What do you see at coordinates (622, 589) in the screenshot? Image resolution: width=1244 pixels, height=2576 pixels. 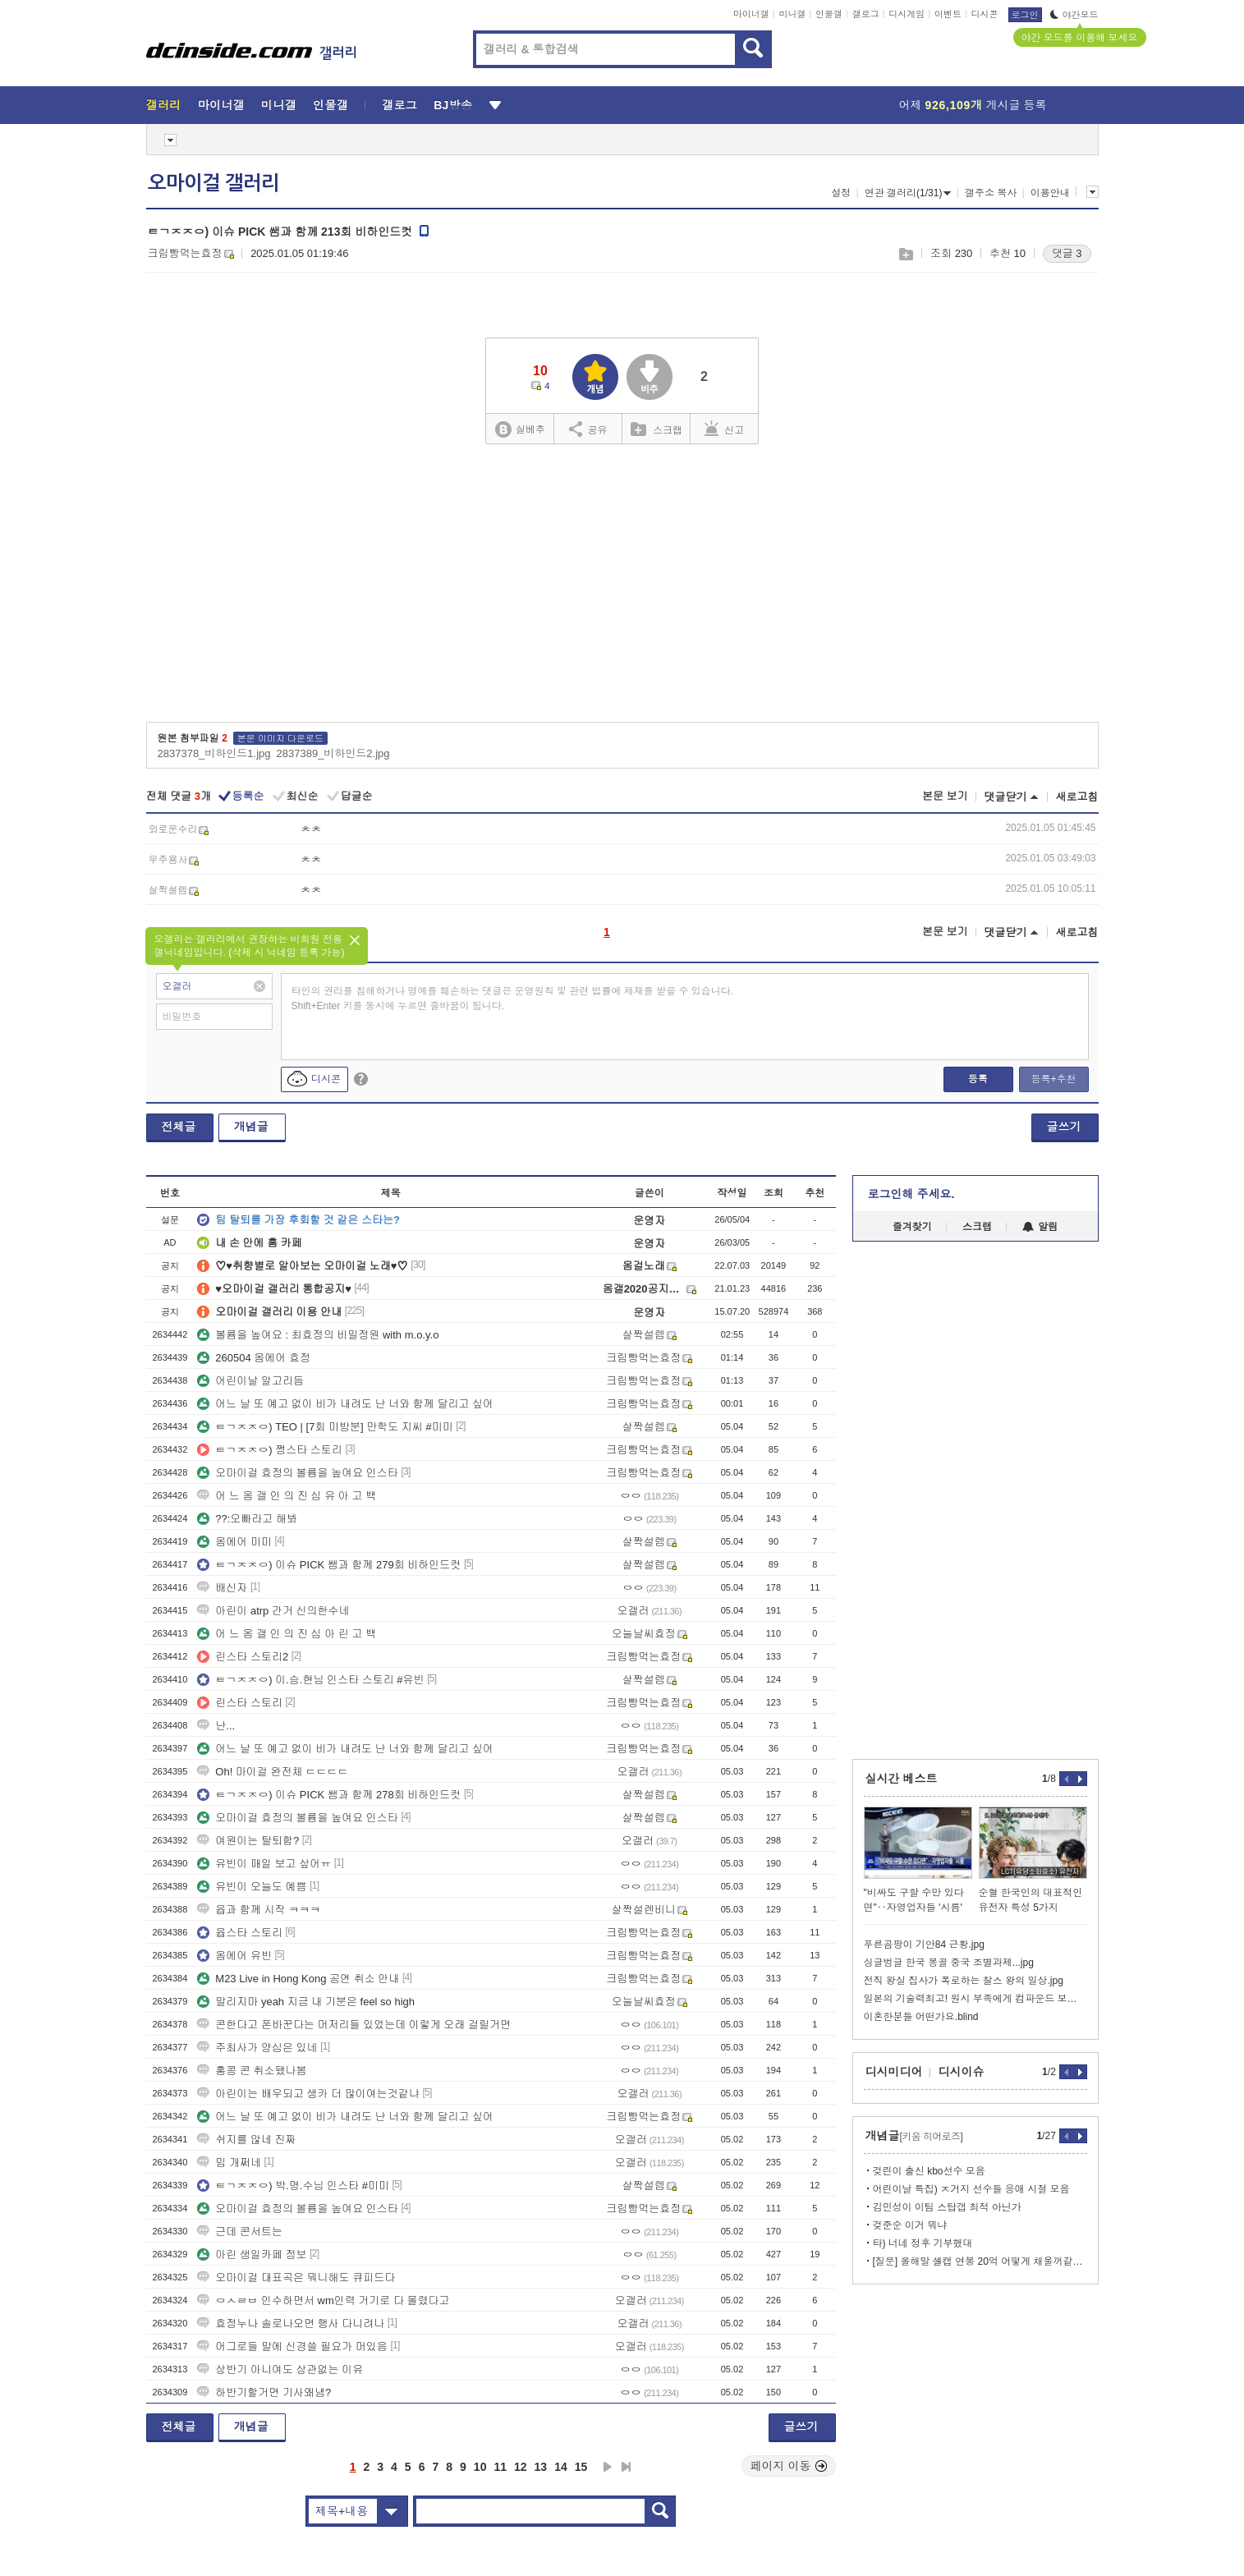 I see `[Advertisement]` at bounding box center [622, 589].